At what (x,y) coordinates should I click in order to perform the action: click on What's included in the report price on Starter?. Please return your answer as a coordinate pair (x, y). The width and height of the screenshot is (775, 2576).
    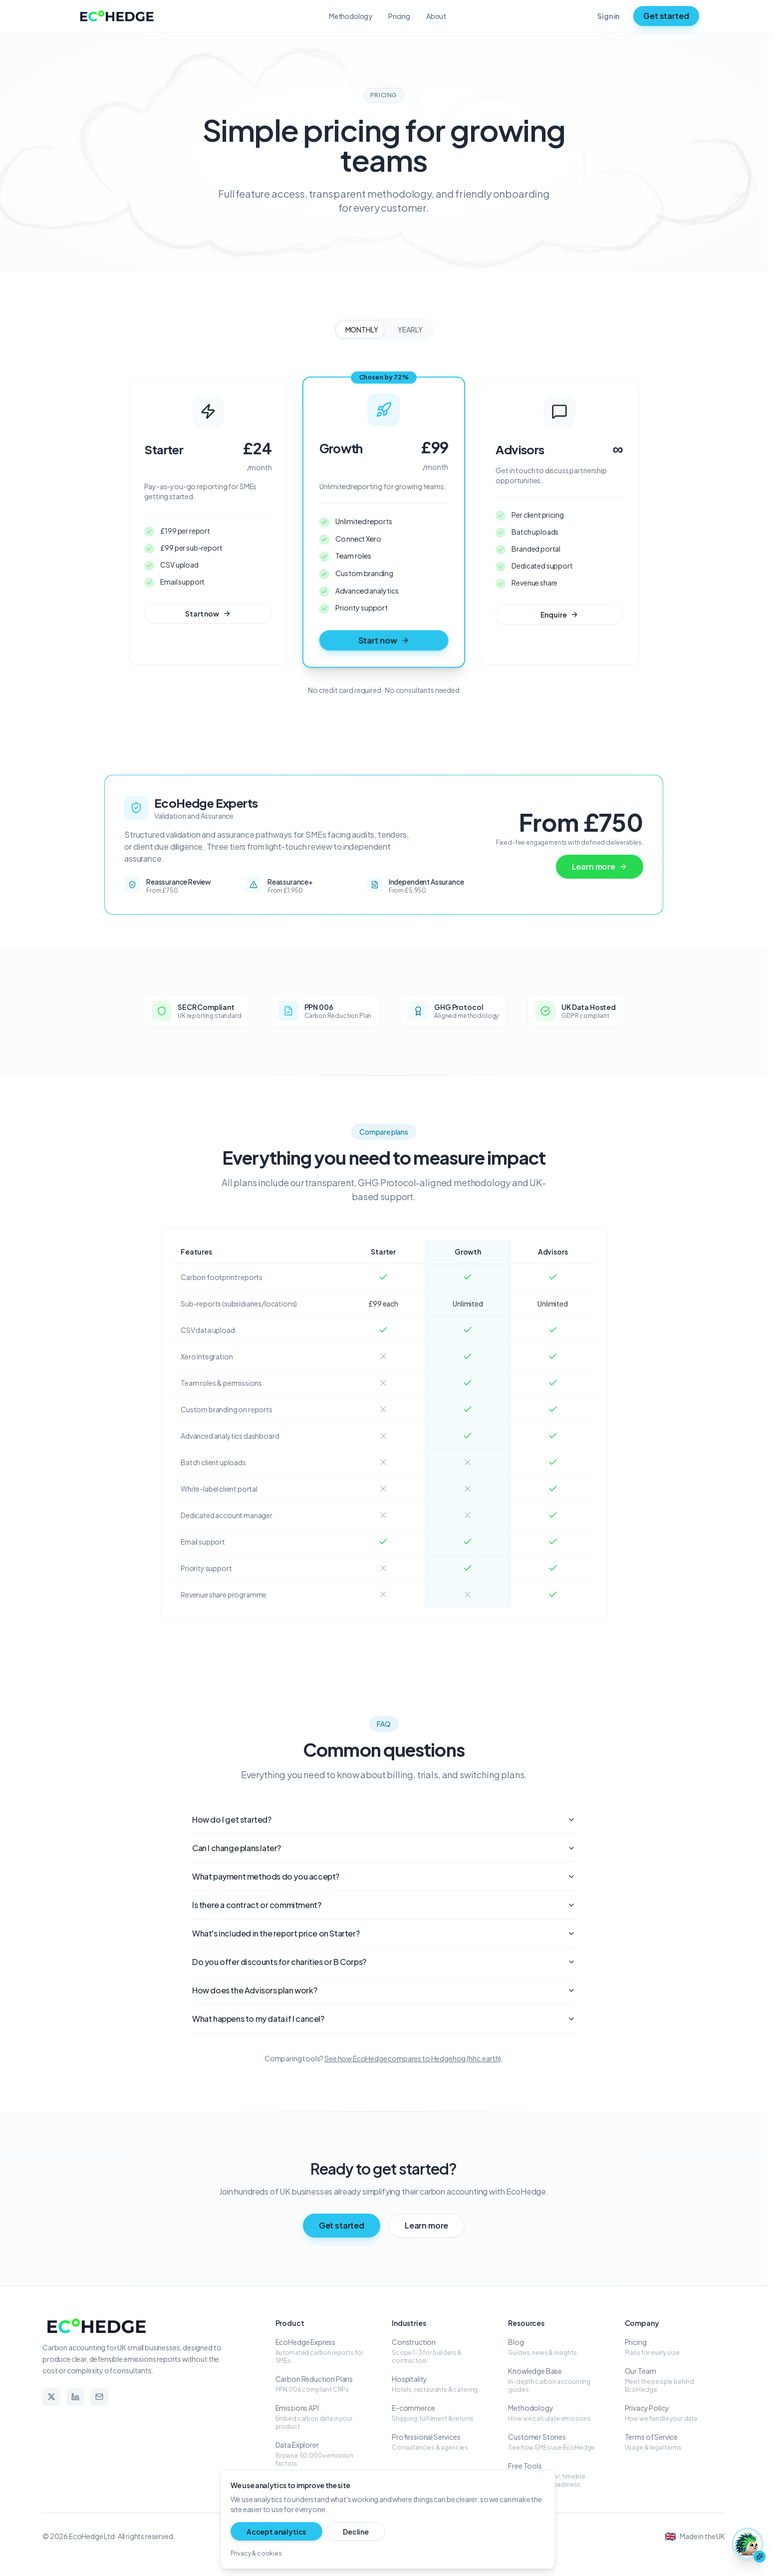
    Looking at the image, I should click on (383, 1934).